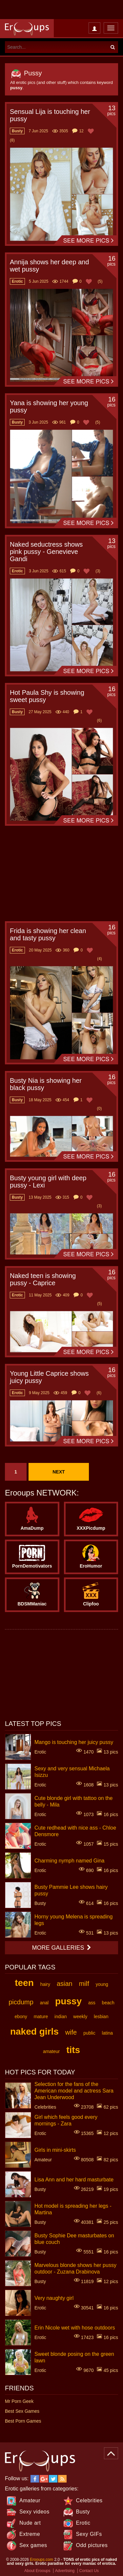 This screenshot has height=2576, width=123. What do you see at coordinates (89, 2534) in the screenshot?
I see `Sexy GIFs` at bounding box center [89, 2534].